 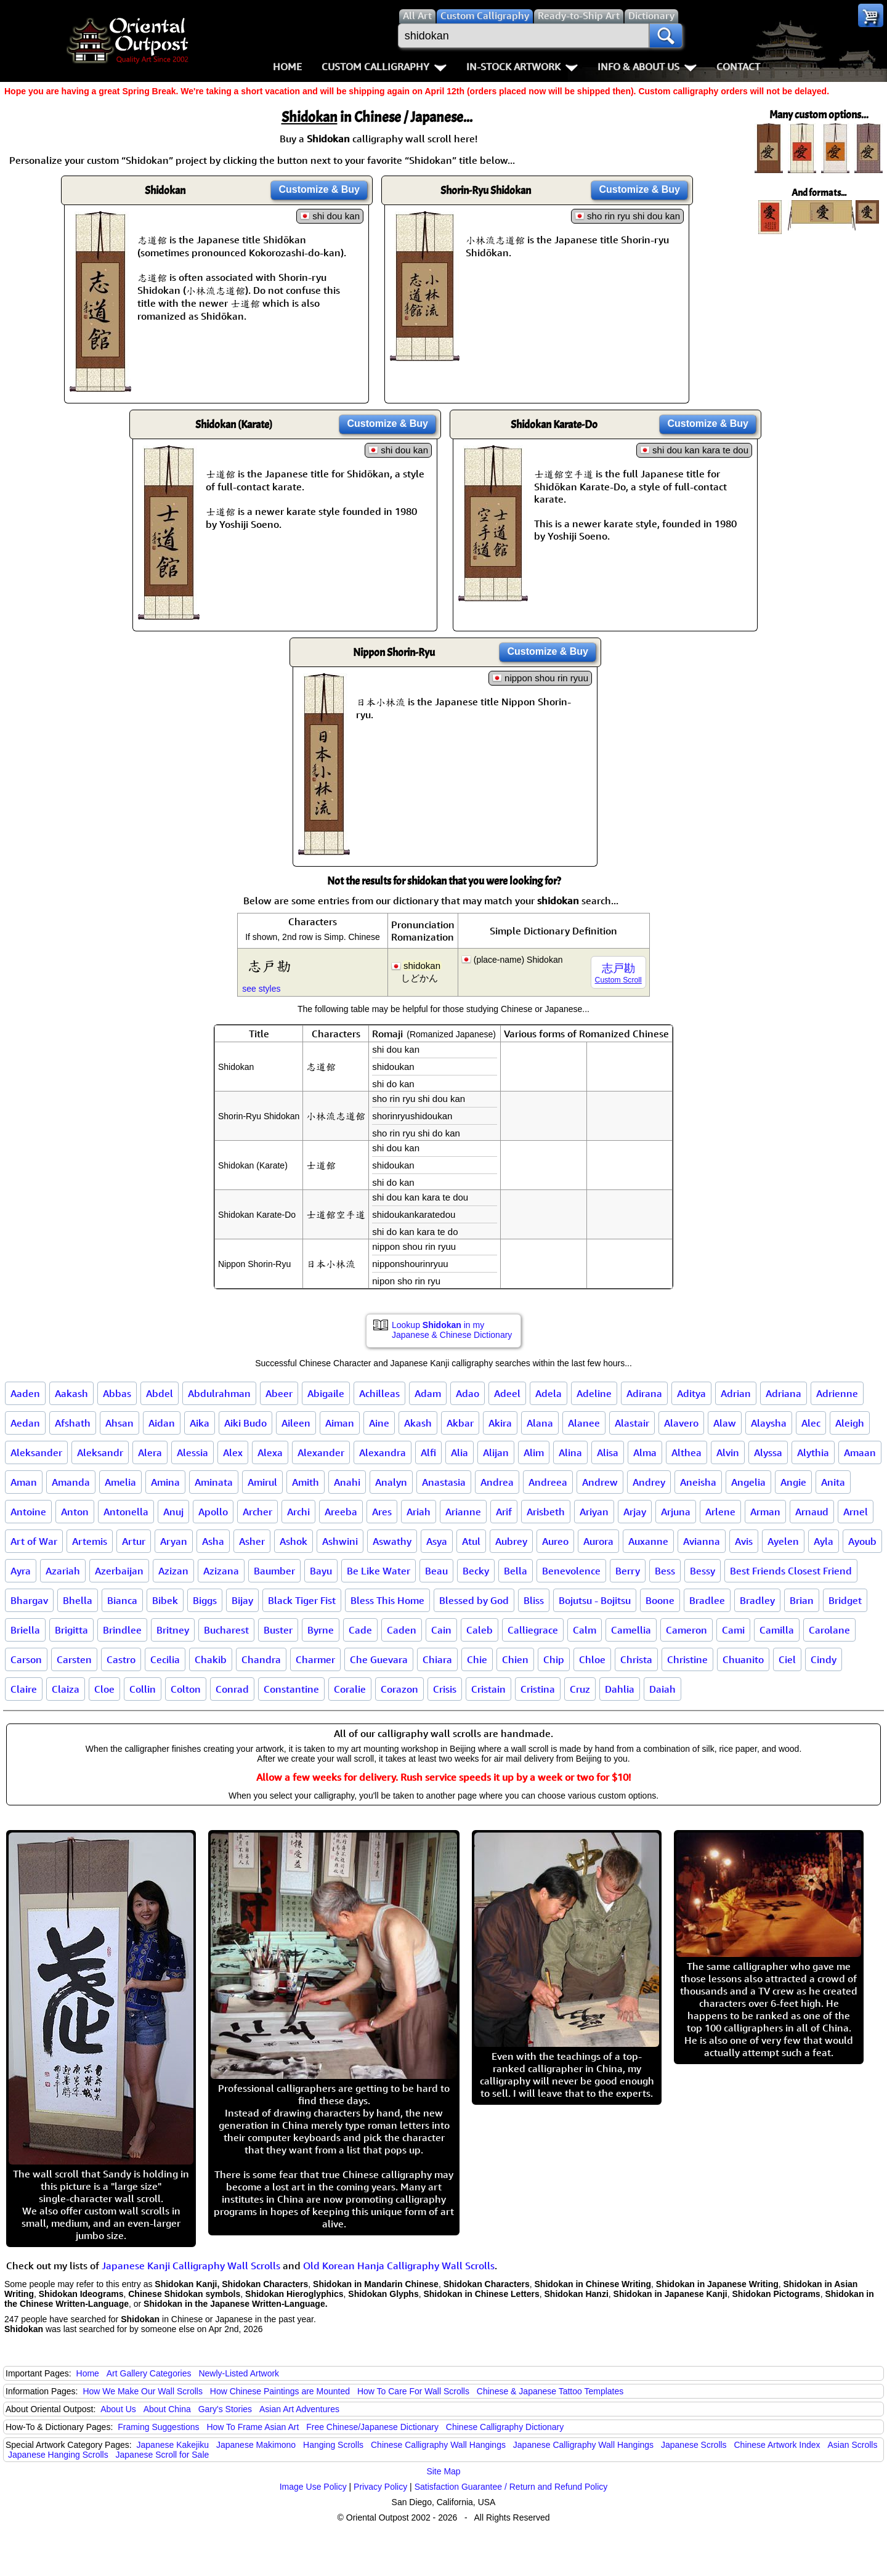 What do you see at coordinates (382, 1511) in the screenshot?
I see `Ares` at bounding box center [382, 1511].